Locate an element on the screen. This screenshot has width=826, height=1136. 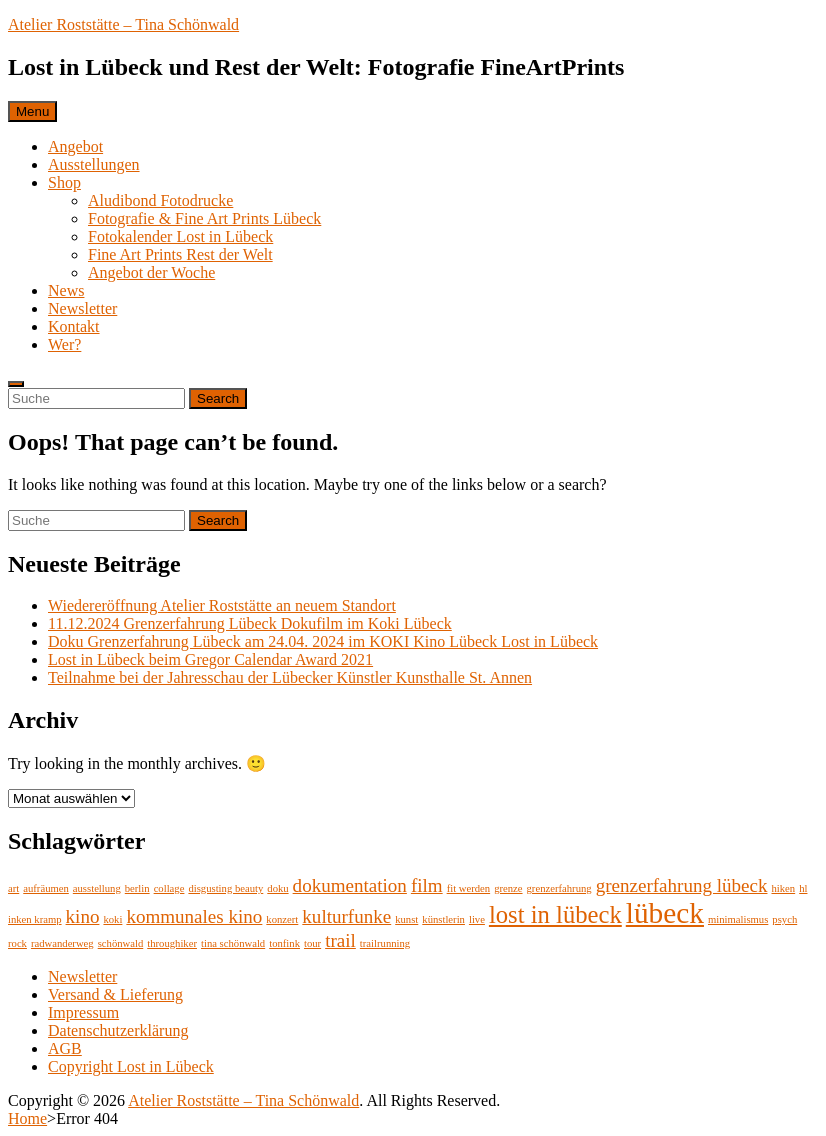
Newsletter is located at coordinates (82, 308).